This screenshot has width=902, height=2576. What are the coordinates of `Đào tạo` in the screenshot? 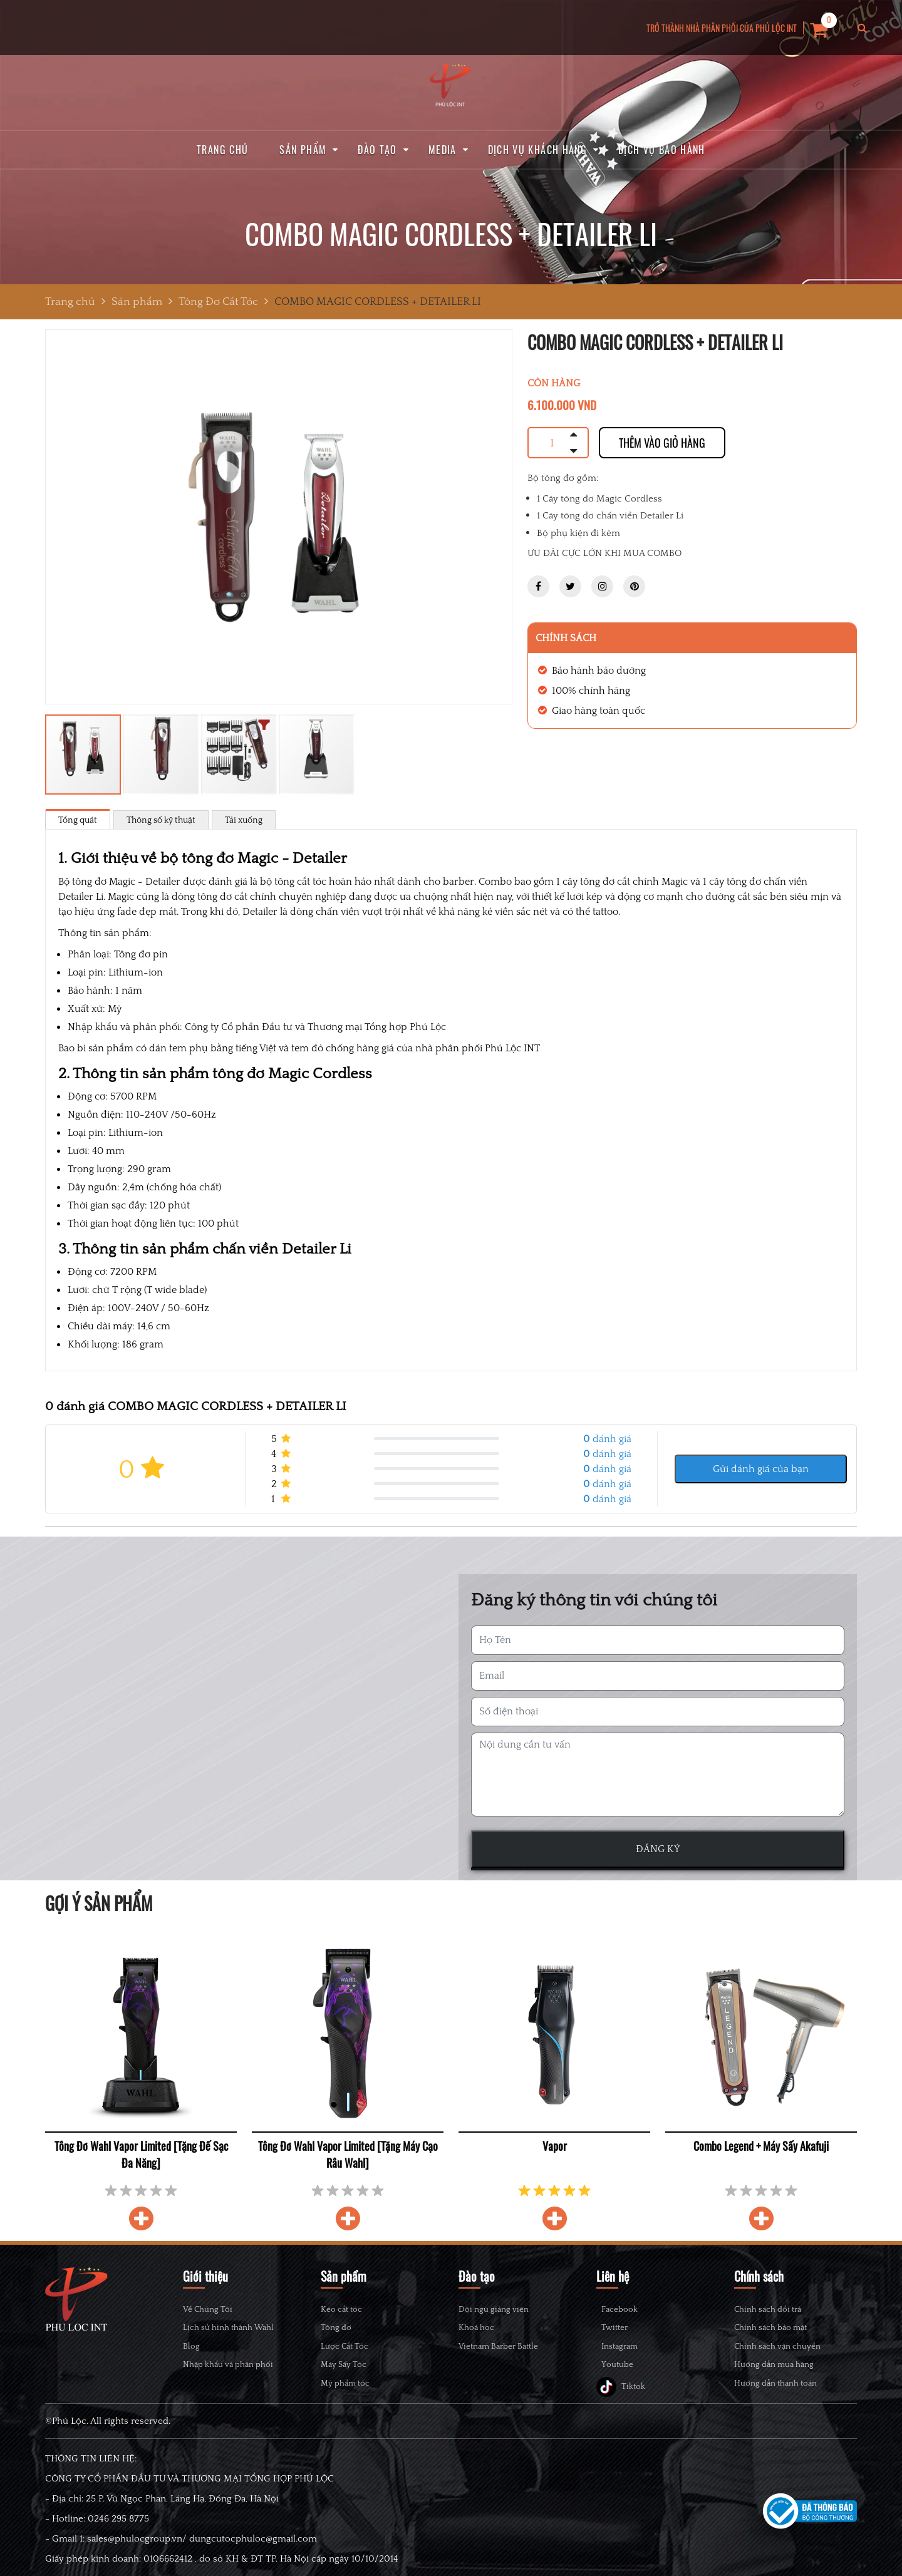 It's located at (377, 149).